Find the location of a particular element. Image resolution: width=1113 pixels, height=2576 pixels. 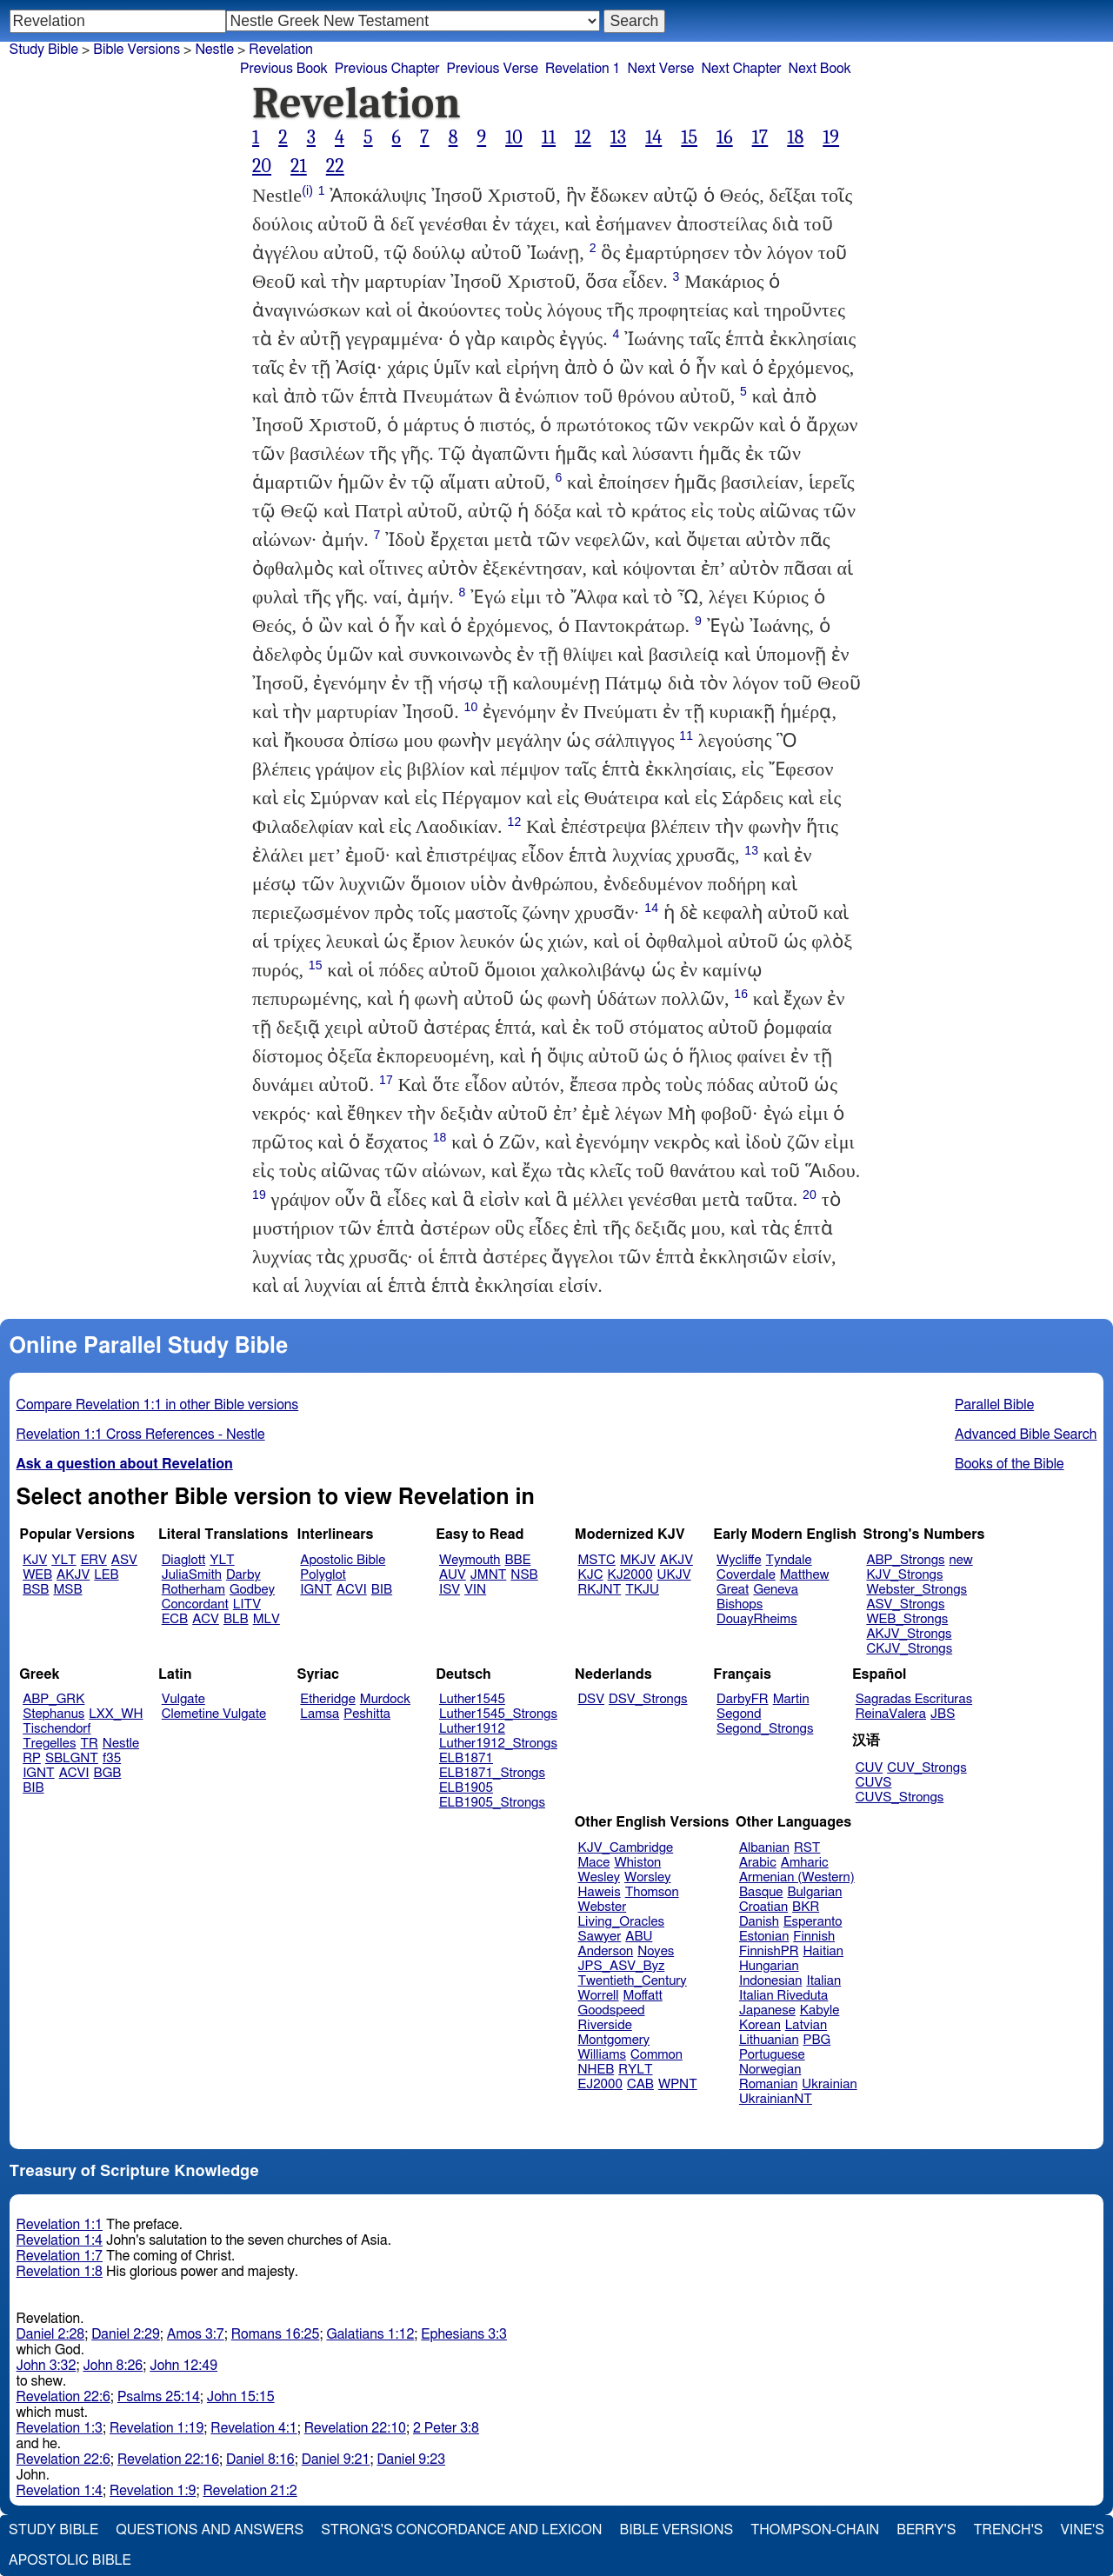

CKJV_Strongs is located at coordinates (909, 1648).